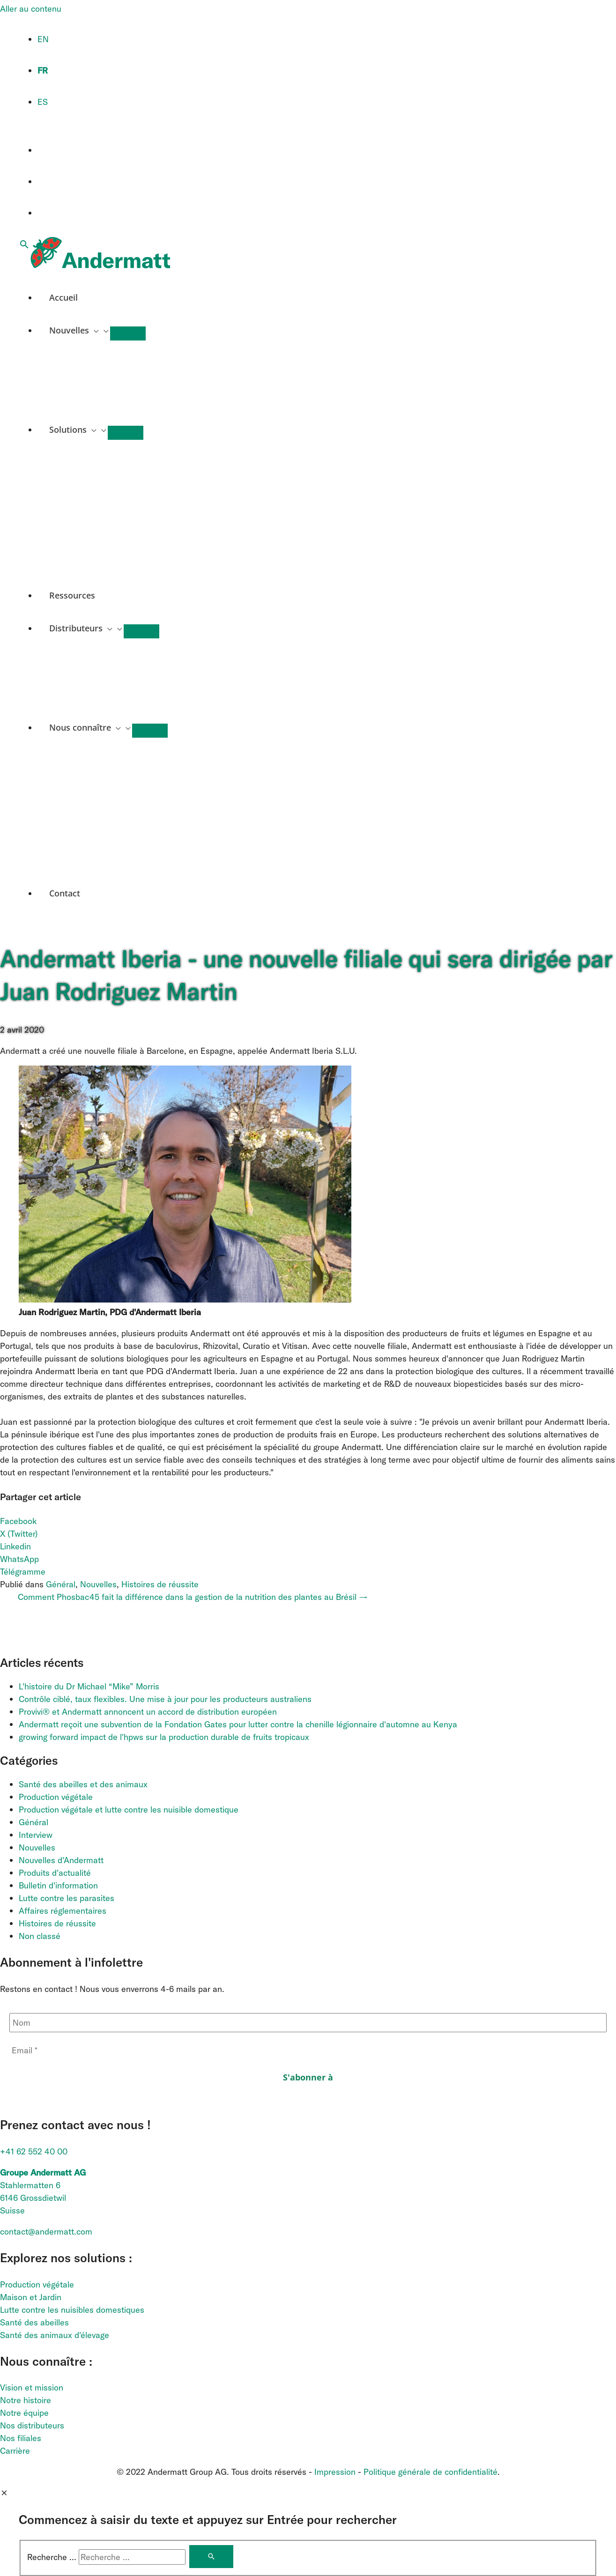 The image size is (616, 2576). Describe the element at coordinates (30, 8) in the screenshot. I see `Aller au contenu` at that location.